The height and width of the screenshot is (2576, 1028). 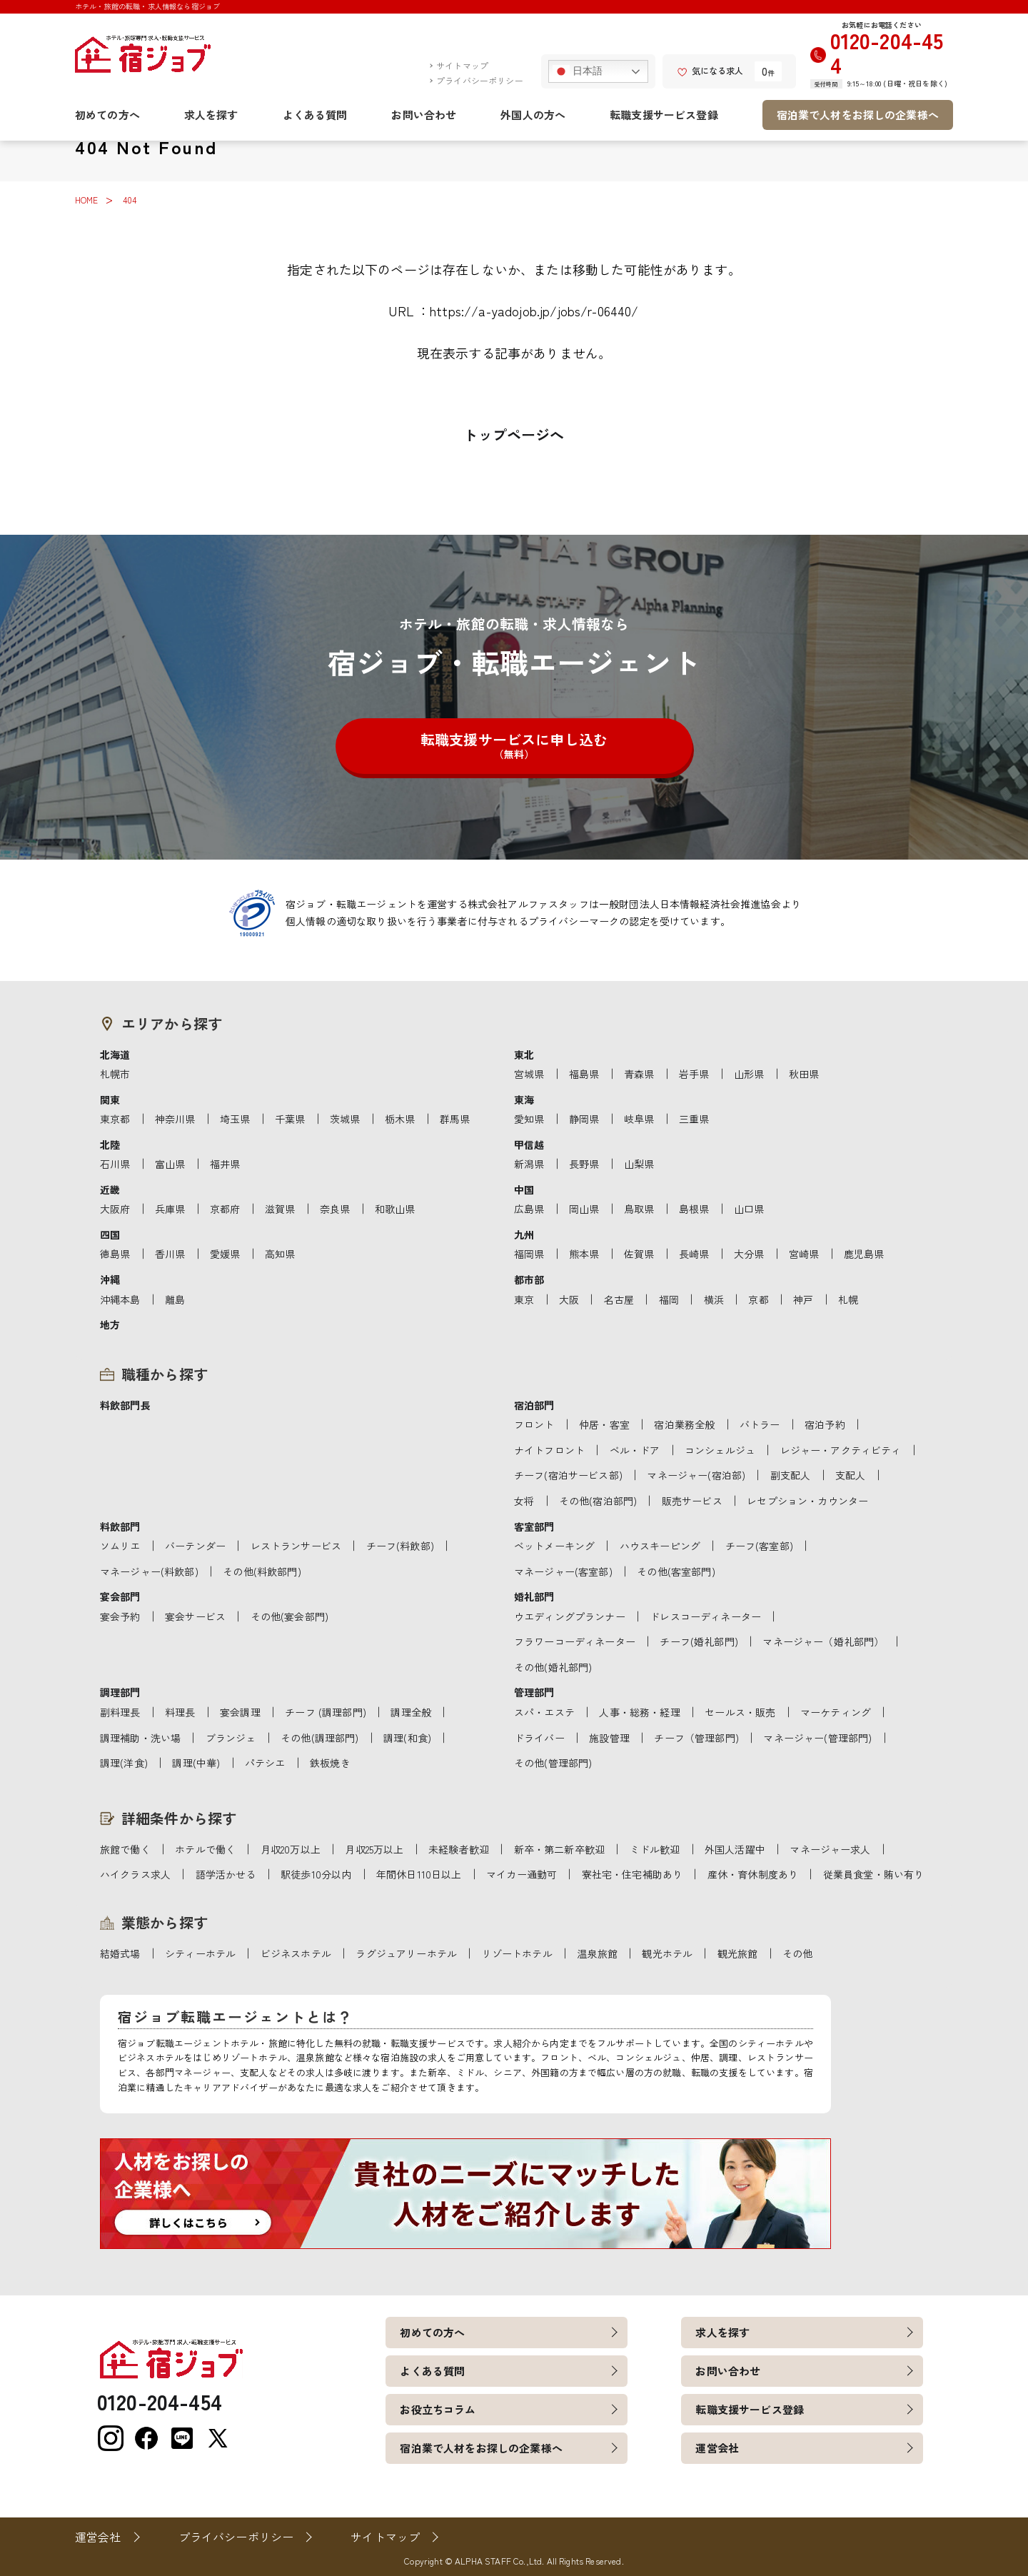 I want to click on 熊本県, so click(x=584, y=1254).